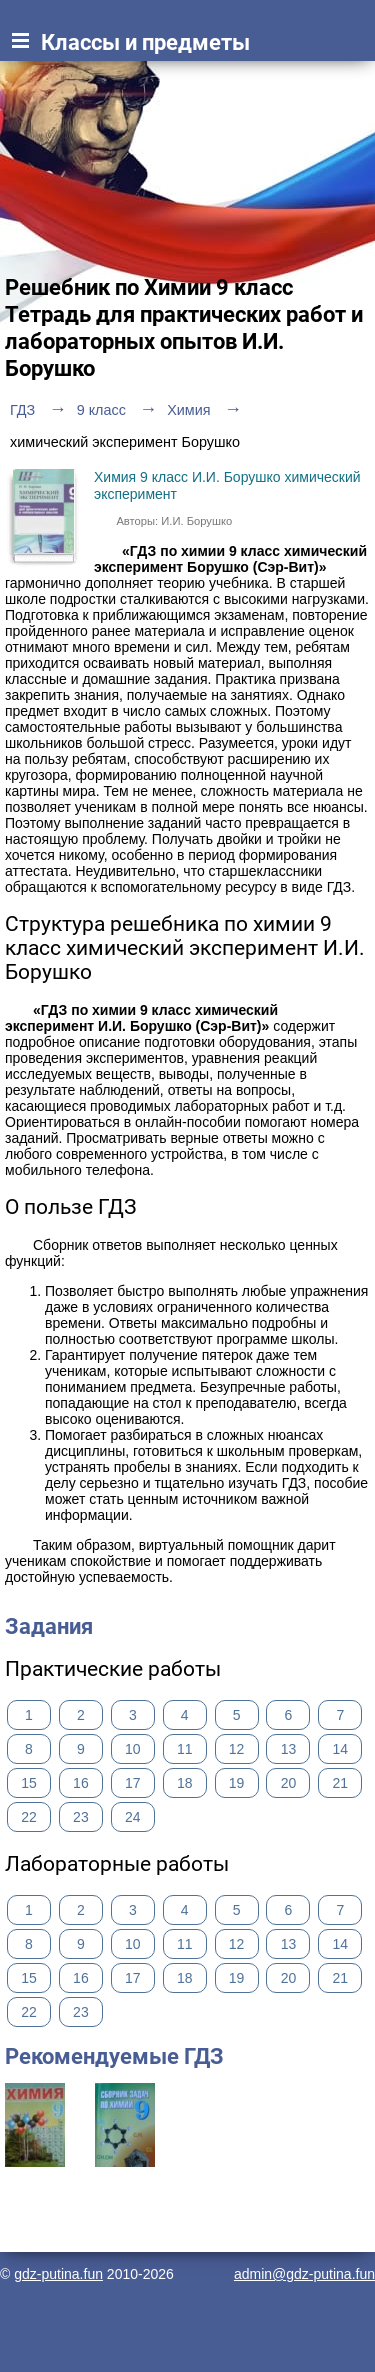 The image size is (375, 2372). I want to click on 16, so click(81, 1783).